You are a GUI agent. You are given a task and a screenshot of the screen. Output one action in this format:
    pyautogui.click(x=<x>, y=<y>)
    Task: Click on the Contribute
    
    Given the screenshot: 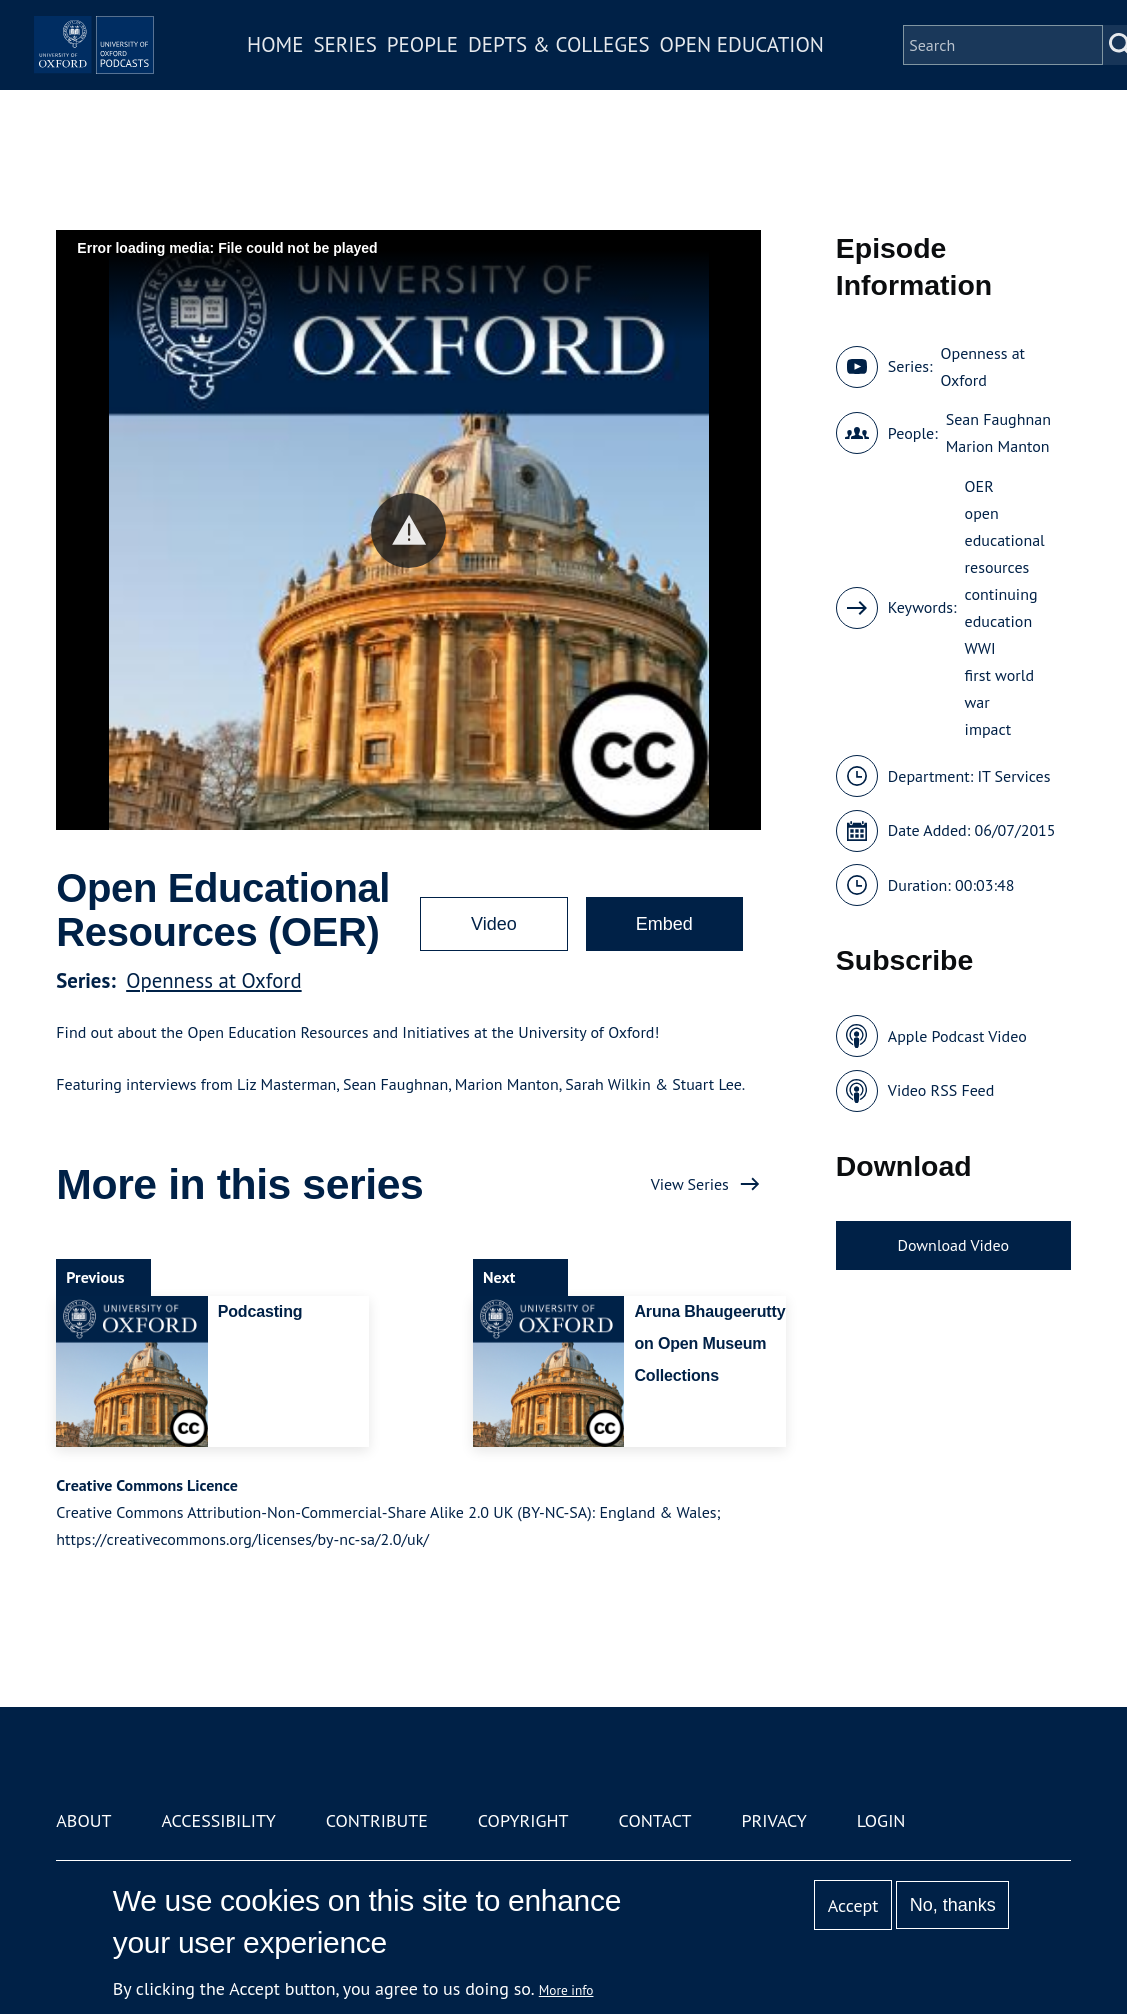 What is the action you would take?
    pyautogui.click(x=377, y=1820)
    